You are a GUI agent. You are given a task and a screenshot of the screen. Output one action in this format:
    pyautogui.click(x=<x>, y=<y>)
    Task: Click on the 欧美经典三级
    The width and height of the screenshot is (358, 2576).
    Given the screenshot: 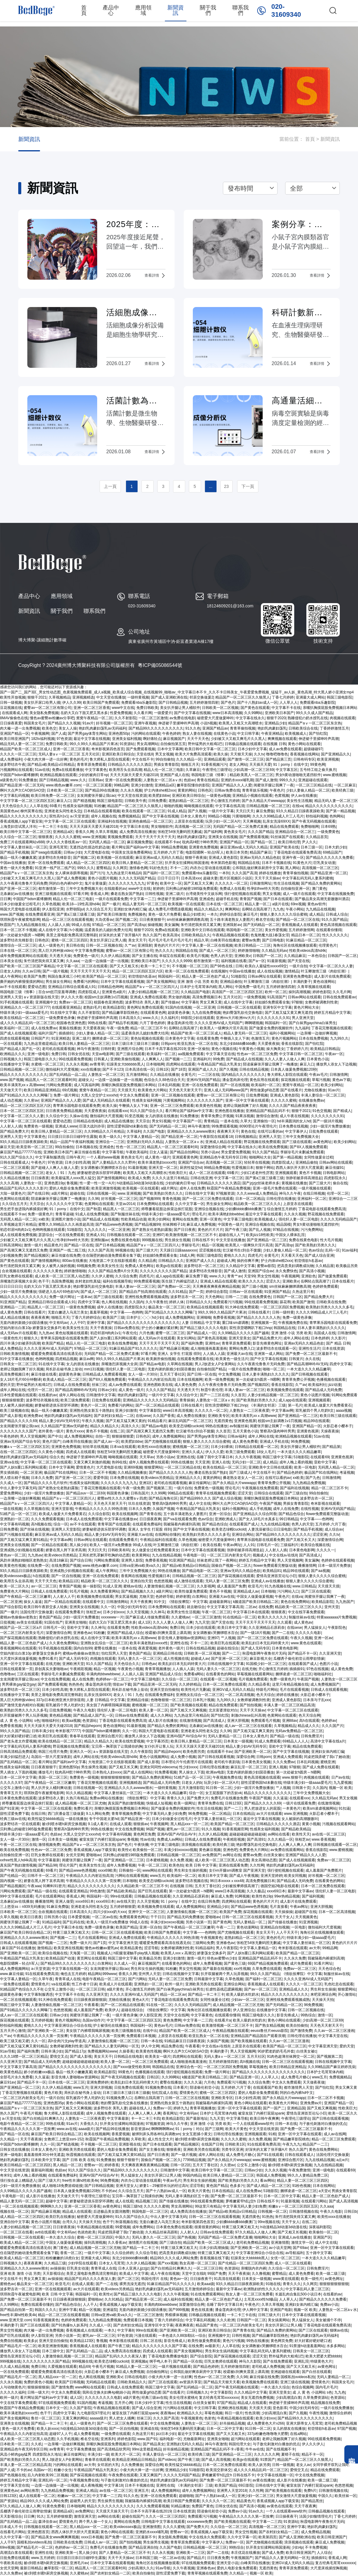 What is the action you would take?
    pyautogui.click(x=342, y=790)
    